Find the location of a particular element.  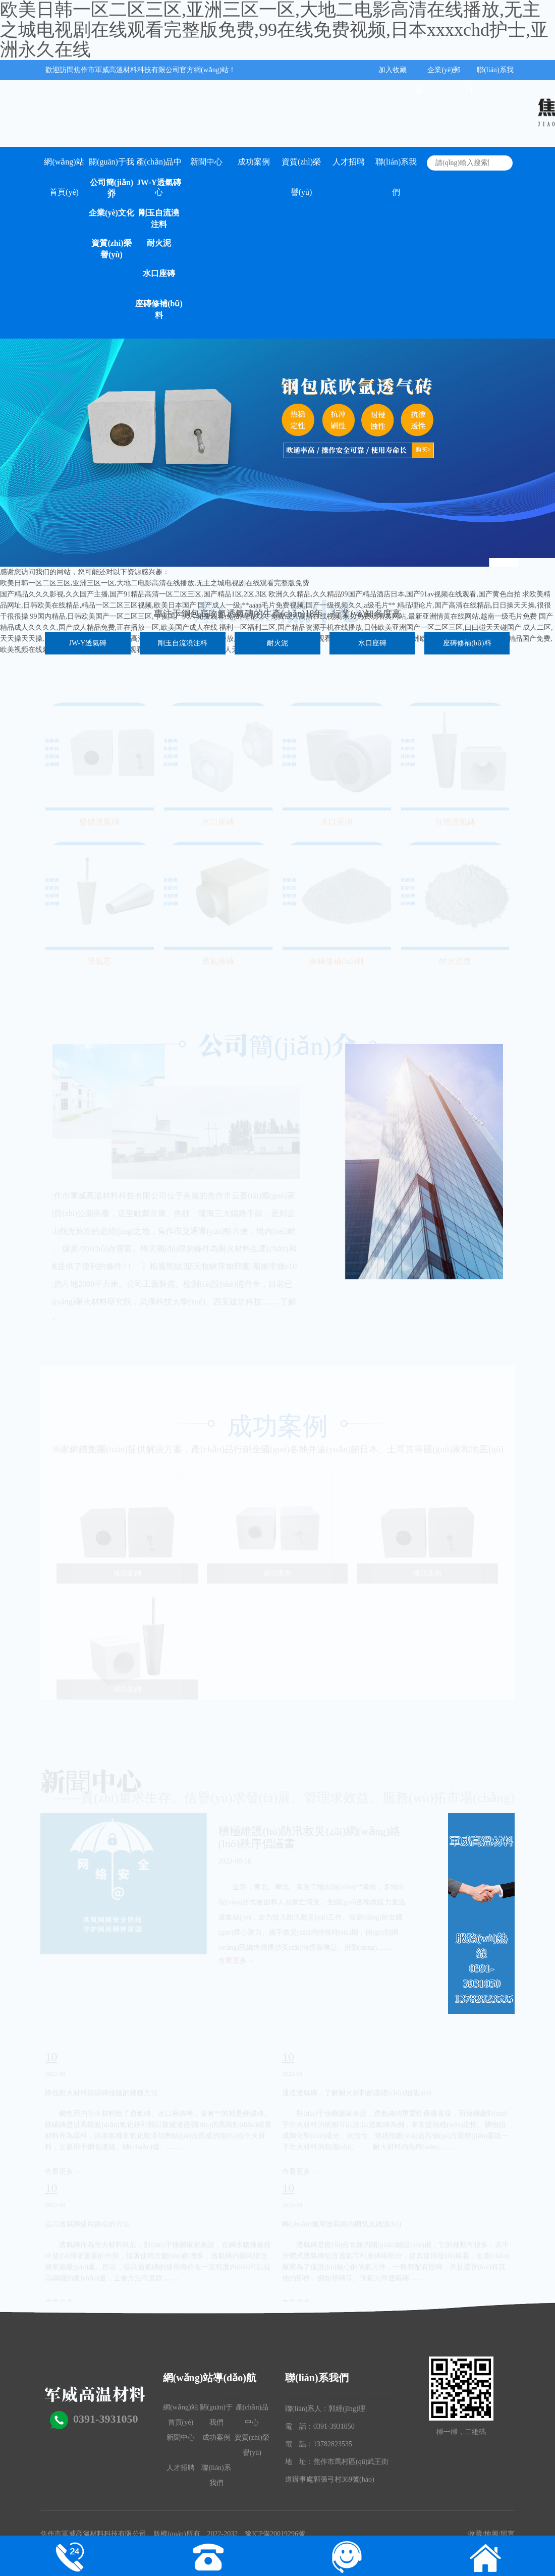

耐火泥 is located at coordinates (159, 243).